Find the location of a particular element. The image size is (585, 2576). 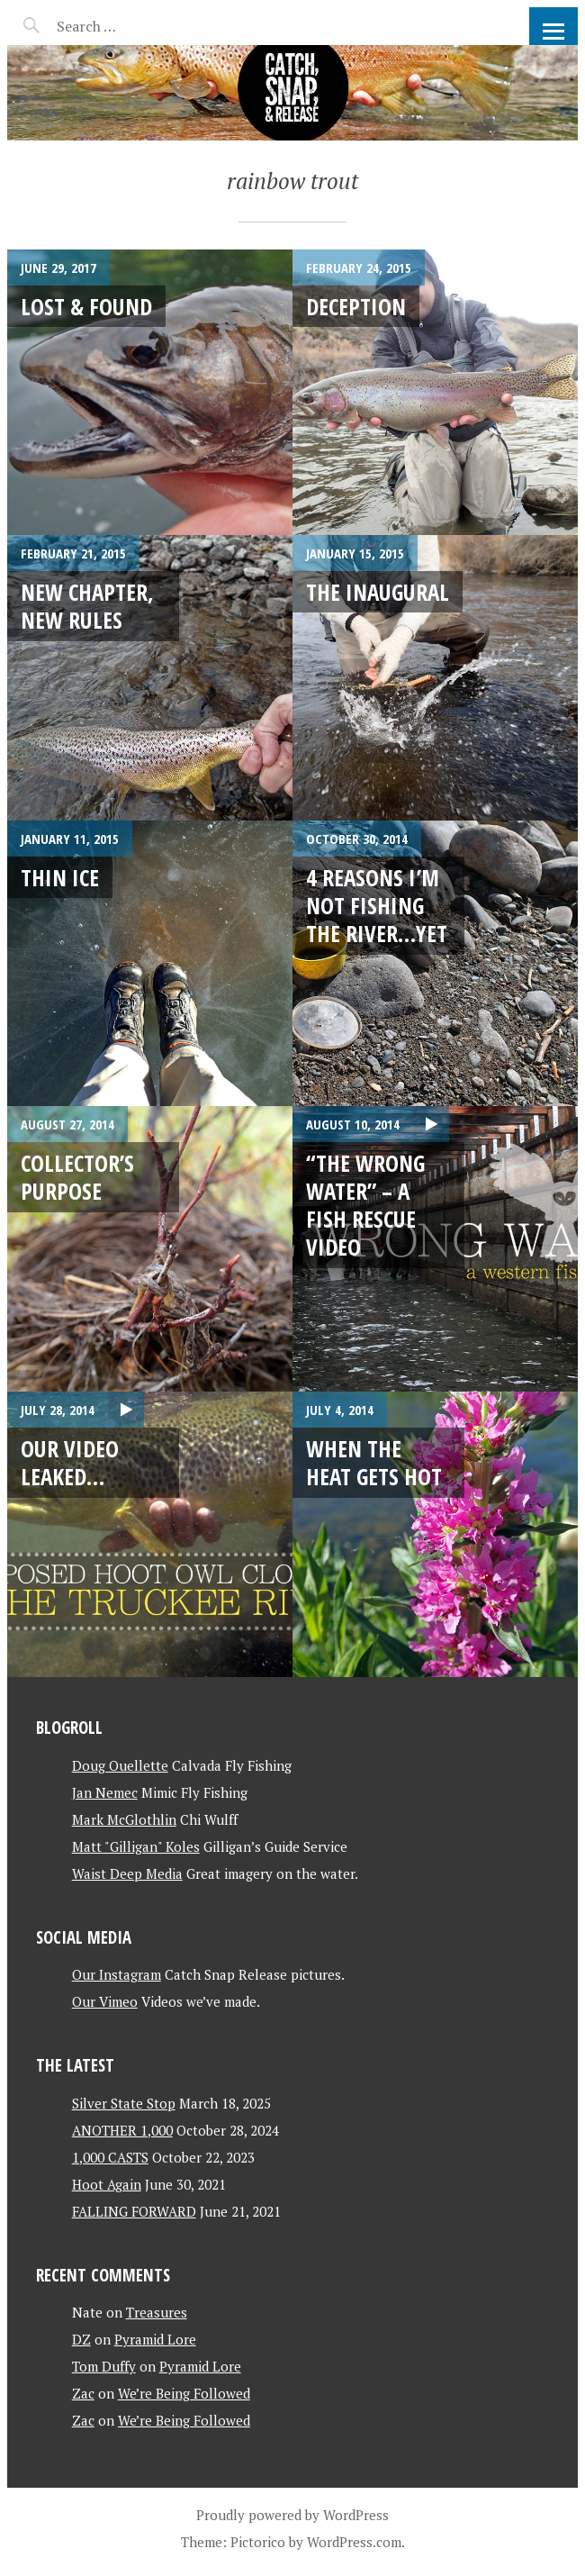

Our Video Leaked… is located at coordinates (70, 1462).